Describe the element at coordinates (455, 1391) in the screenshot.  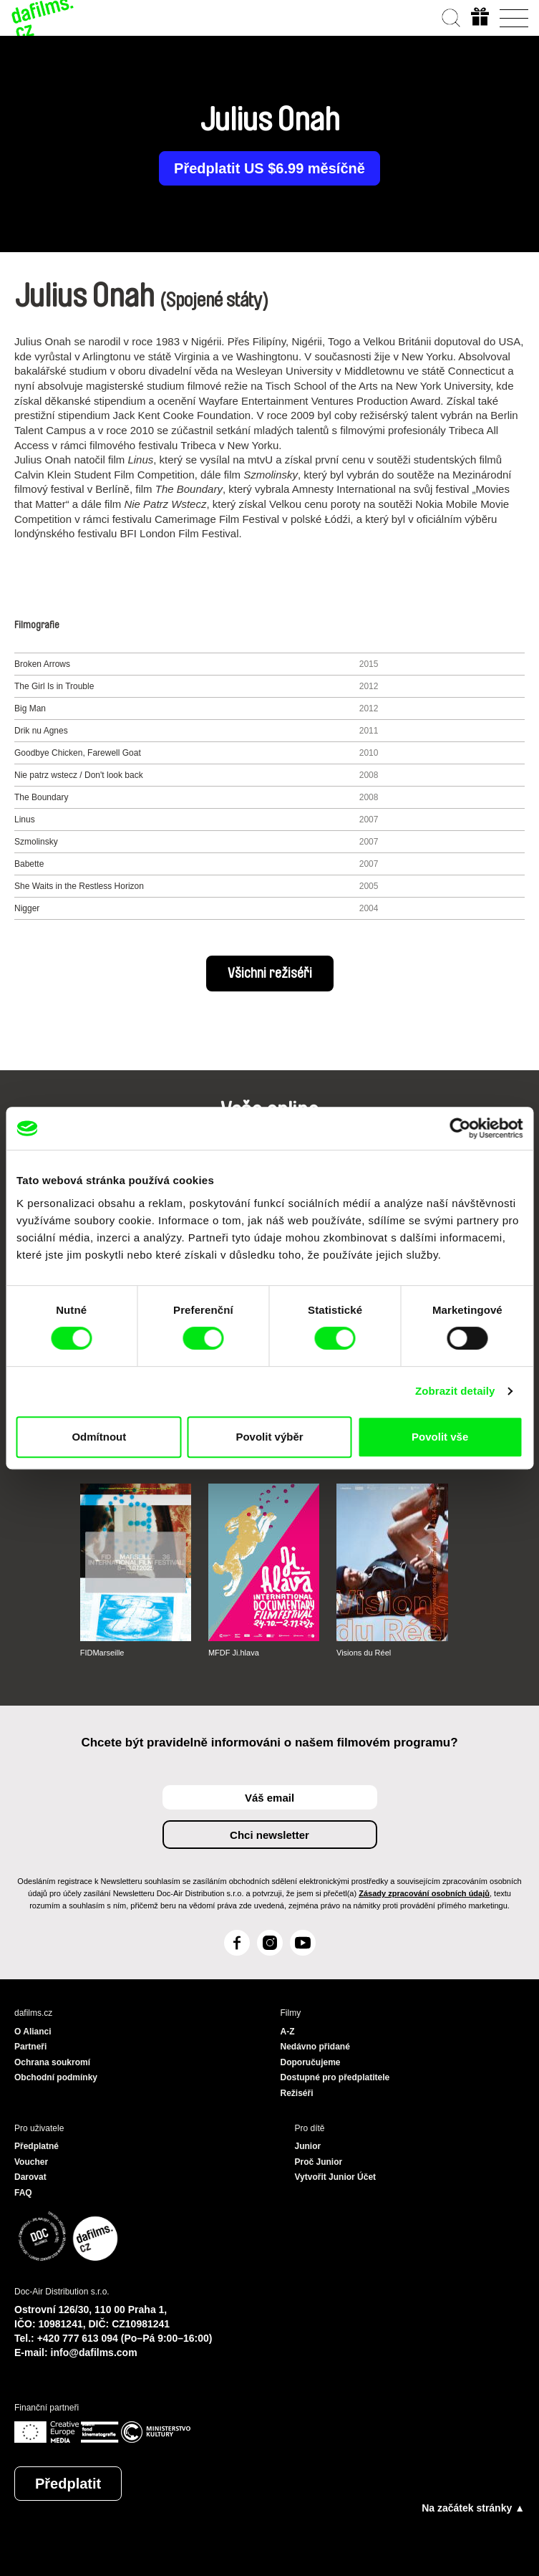
I see `Zobrazit detaily` at that location.